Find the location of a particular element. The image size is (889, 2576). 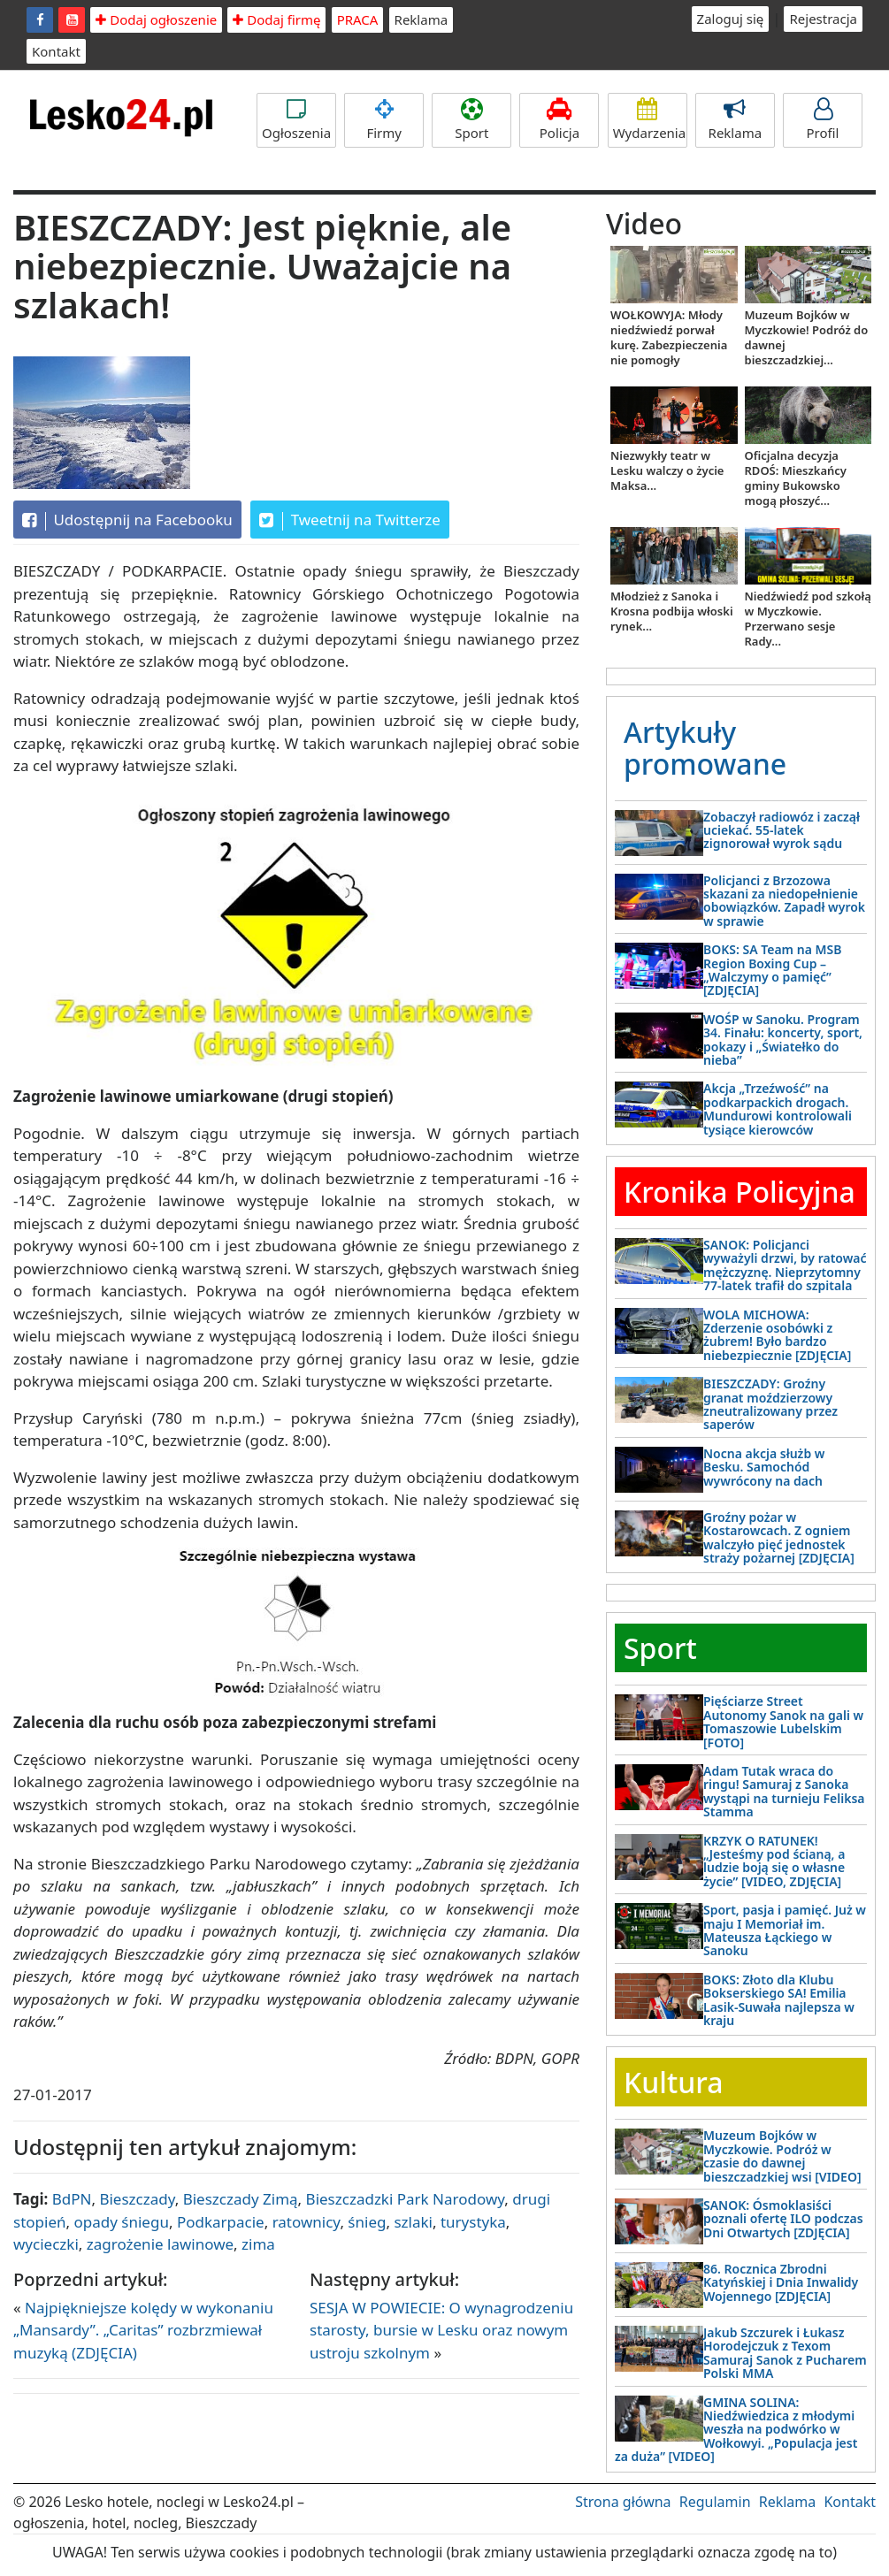

Bieszczady is located at coordinates (136, 2199).